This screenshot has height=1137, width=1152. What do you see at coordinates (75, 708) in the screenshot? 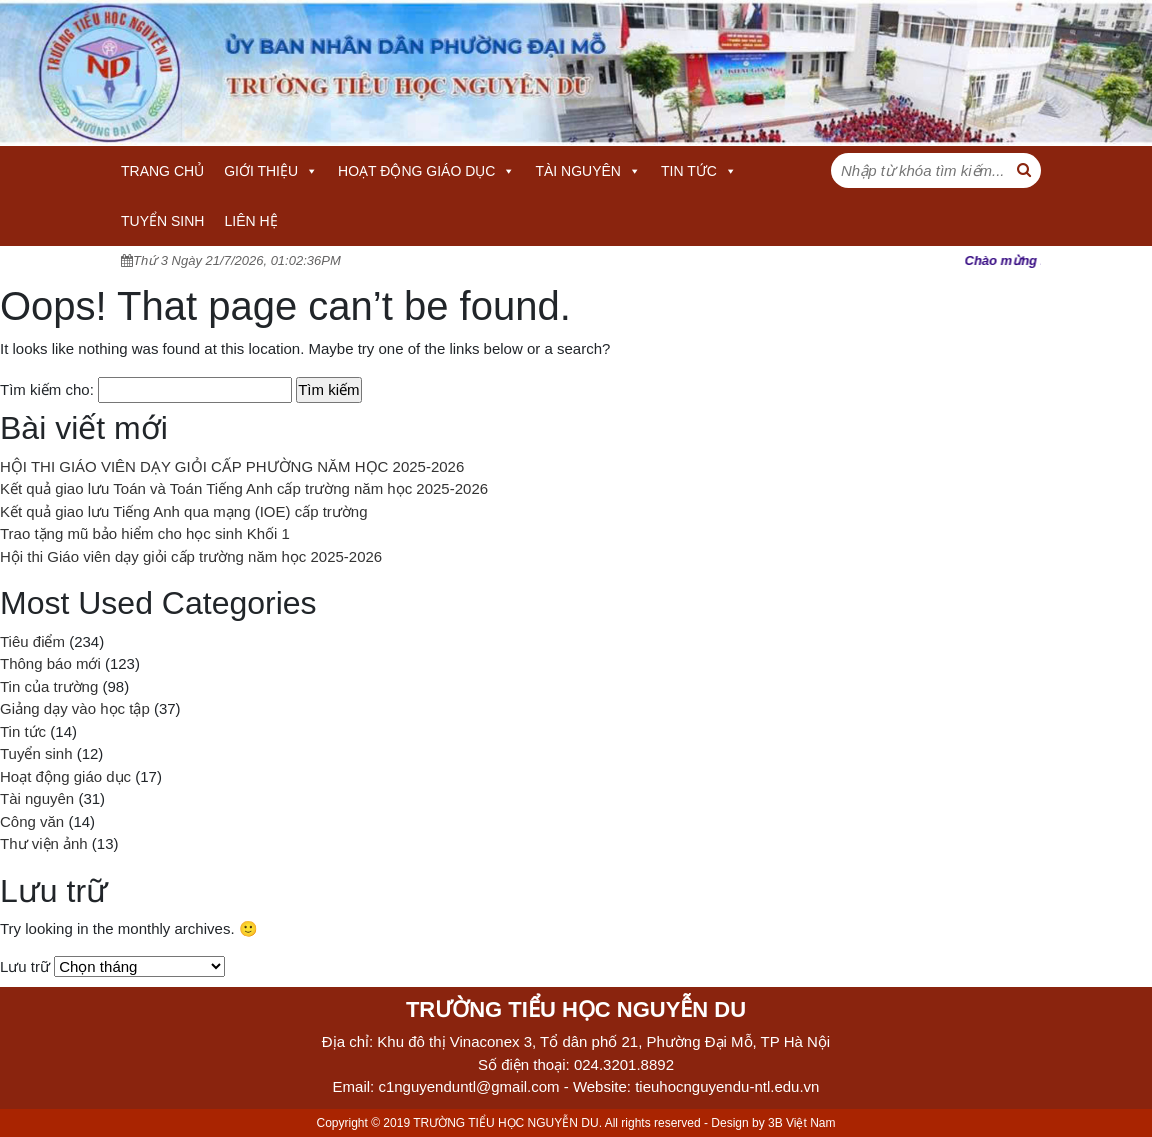
I see `Giảng dạy vào học tập` at bounding box center [75, 708].